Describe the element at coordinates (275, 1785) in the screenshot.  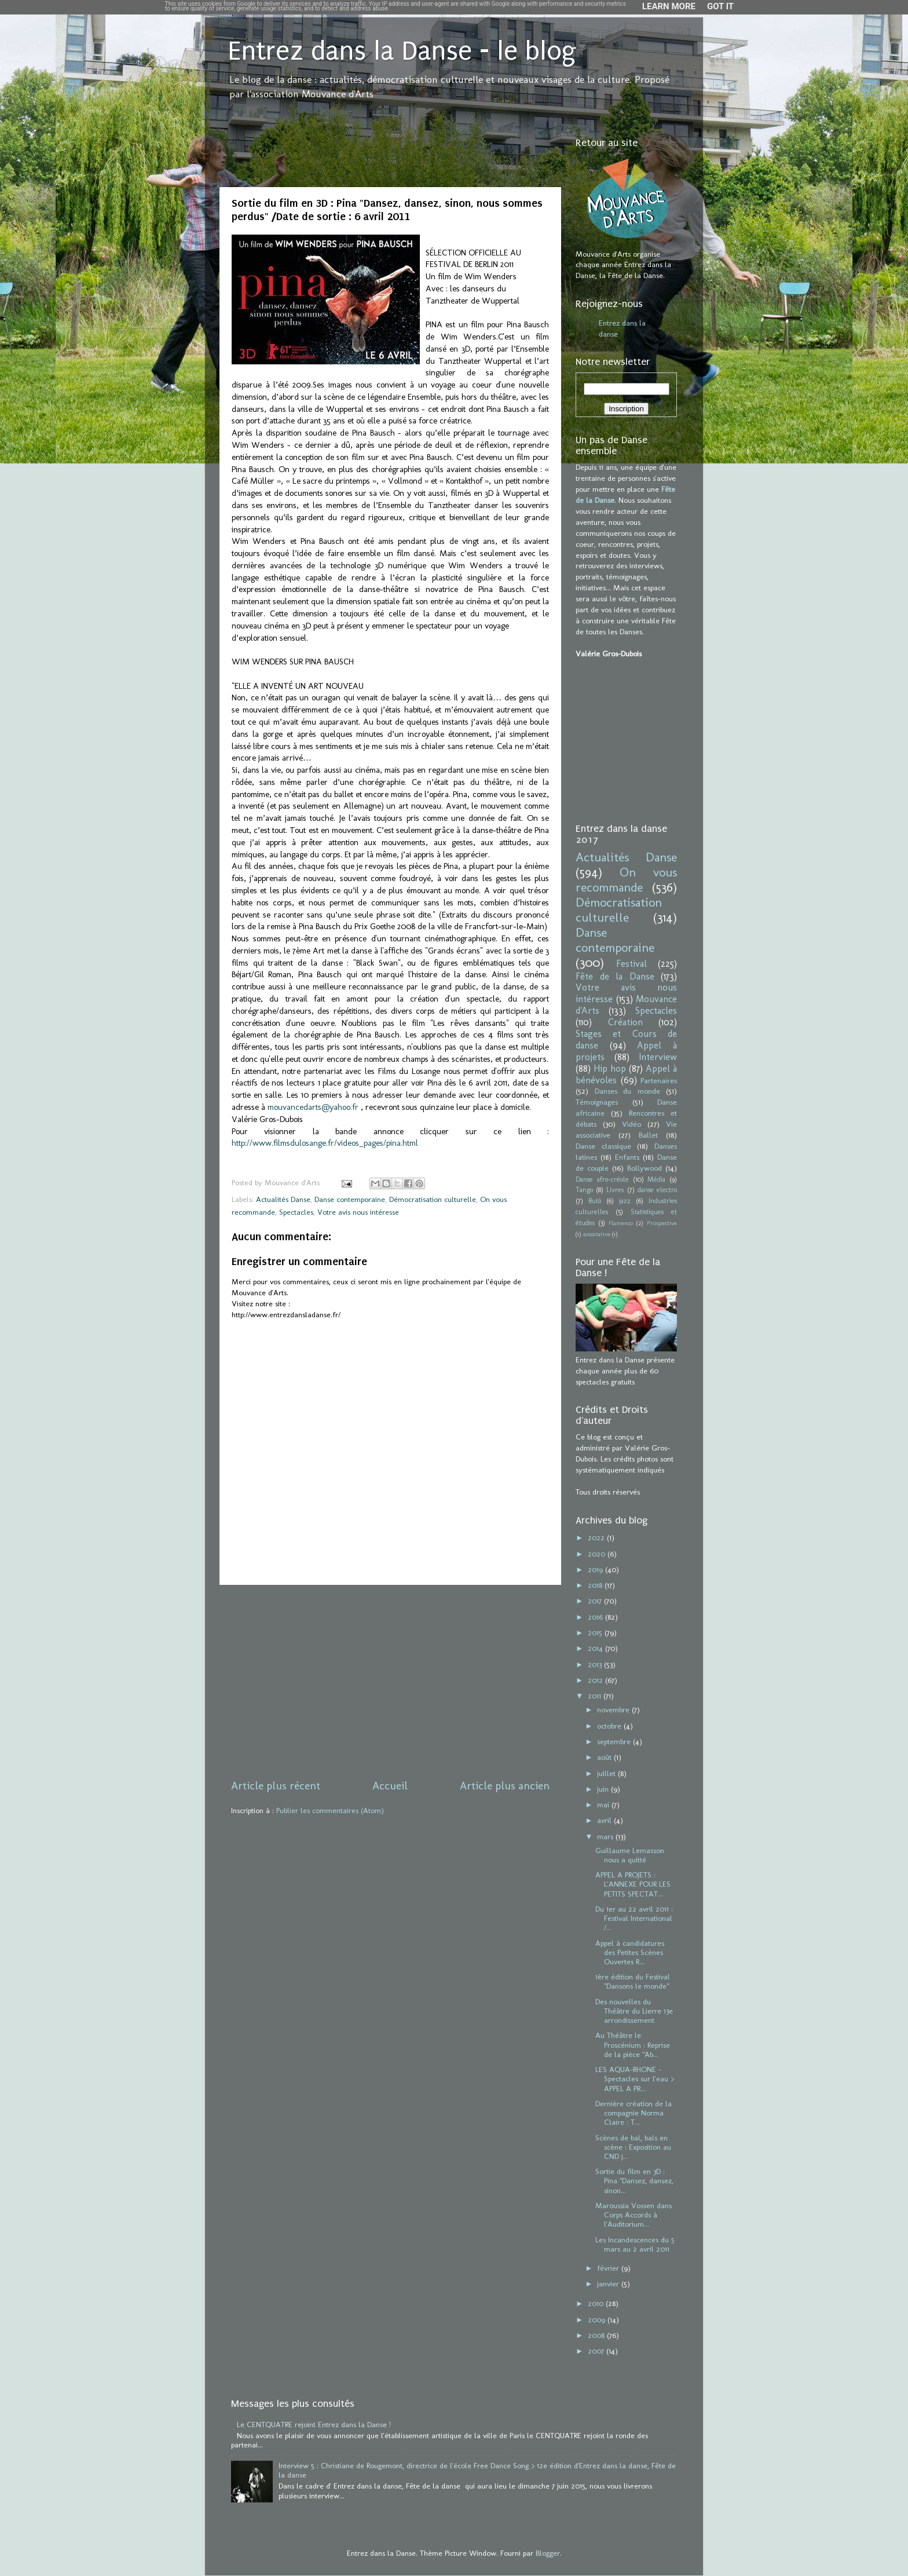
I see `Article plus récent` at that location.